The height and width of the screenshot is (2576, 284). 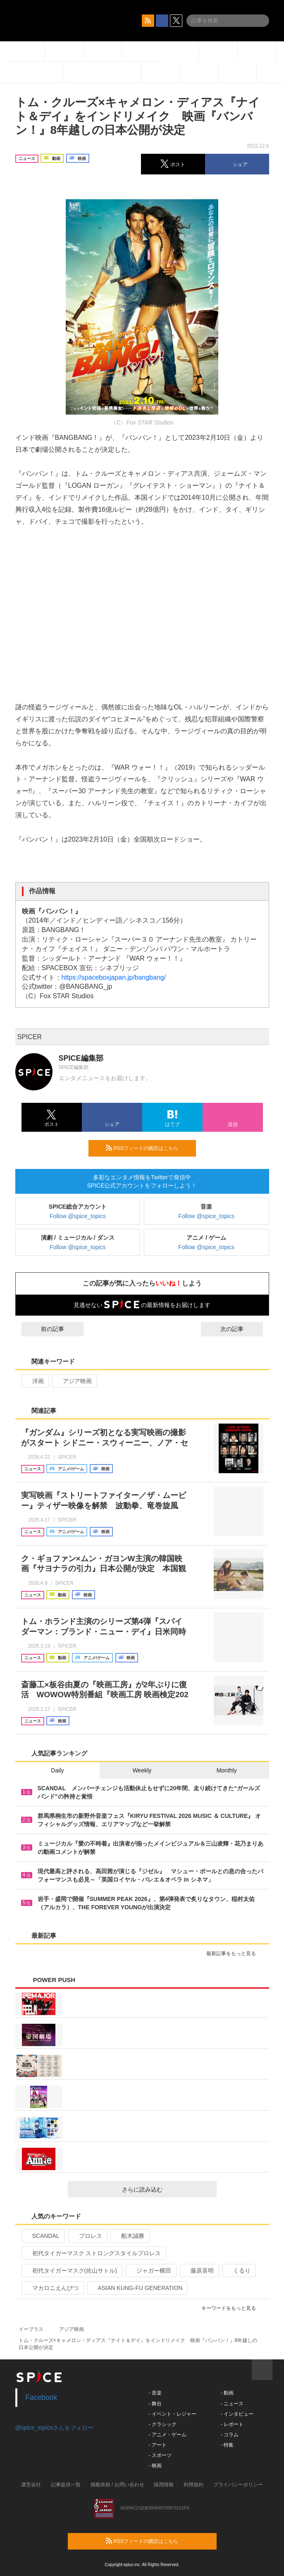 What do you see at coordinates (239, 1329) in the screenshot?
I see `次の記事` at bounding box center [239, 1329].